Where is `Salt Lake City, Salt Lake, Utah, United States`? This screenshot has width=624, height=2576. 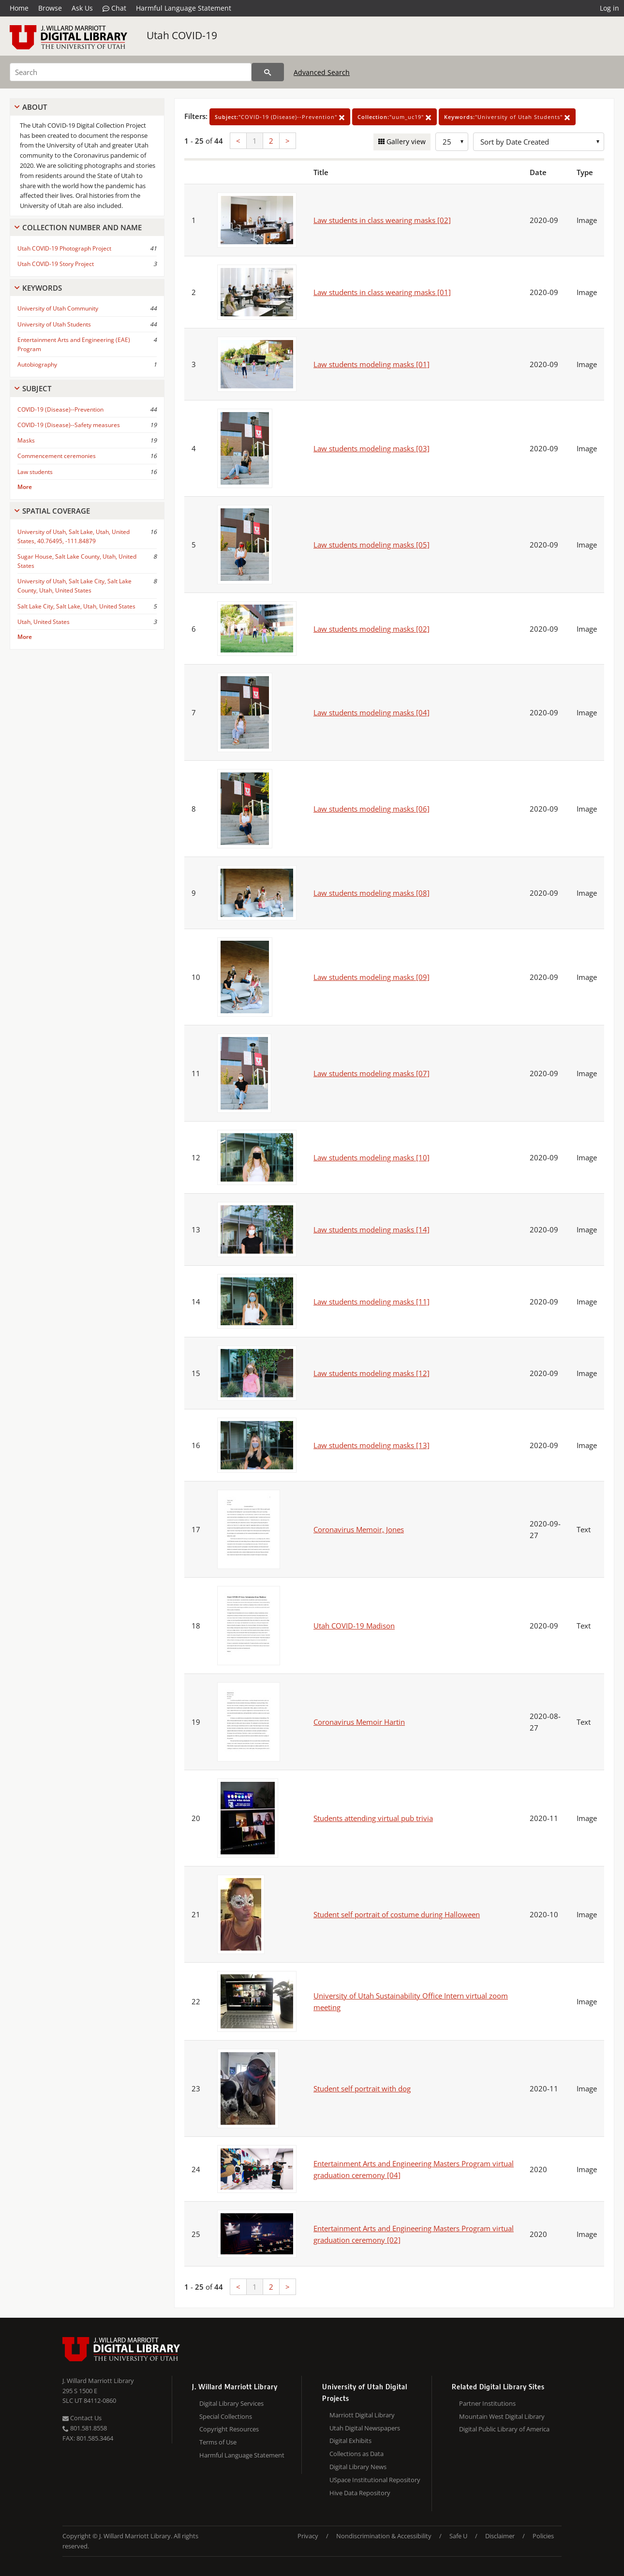
Salt Lake City, Salt Lake, Utah, United States is located at coordinates (76, 606).